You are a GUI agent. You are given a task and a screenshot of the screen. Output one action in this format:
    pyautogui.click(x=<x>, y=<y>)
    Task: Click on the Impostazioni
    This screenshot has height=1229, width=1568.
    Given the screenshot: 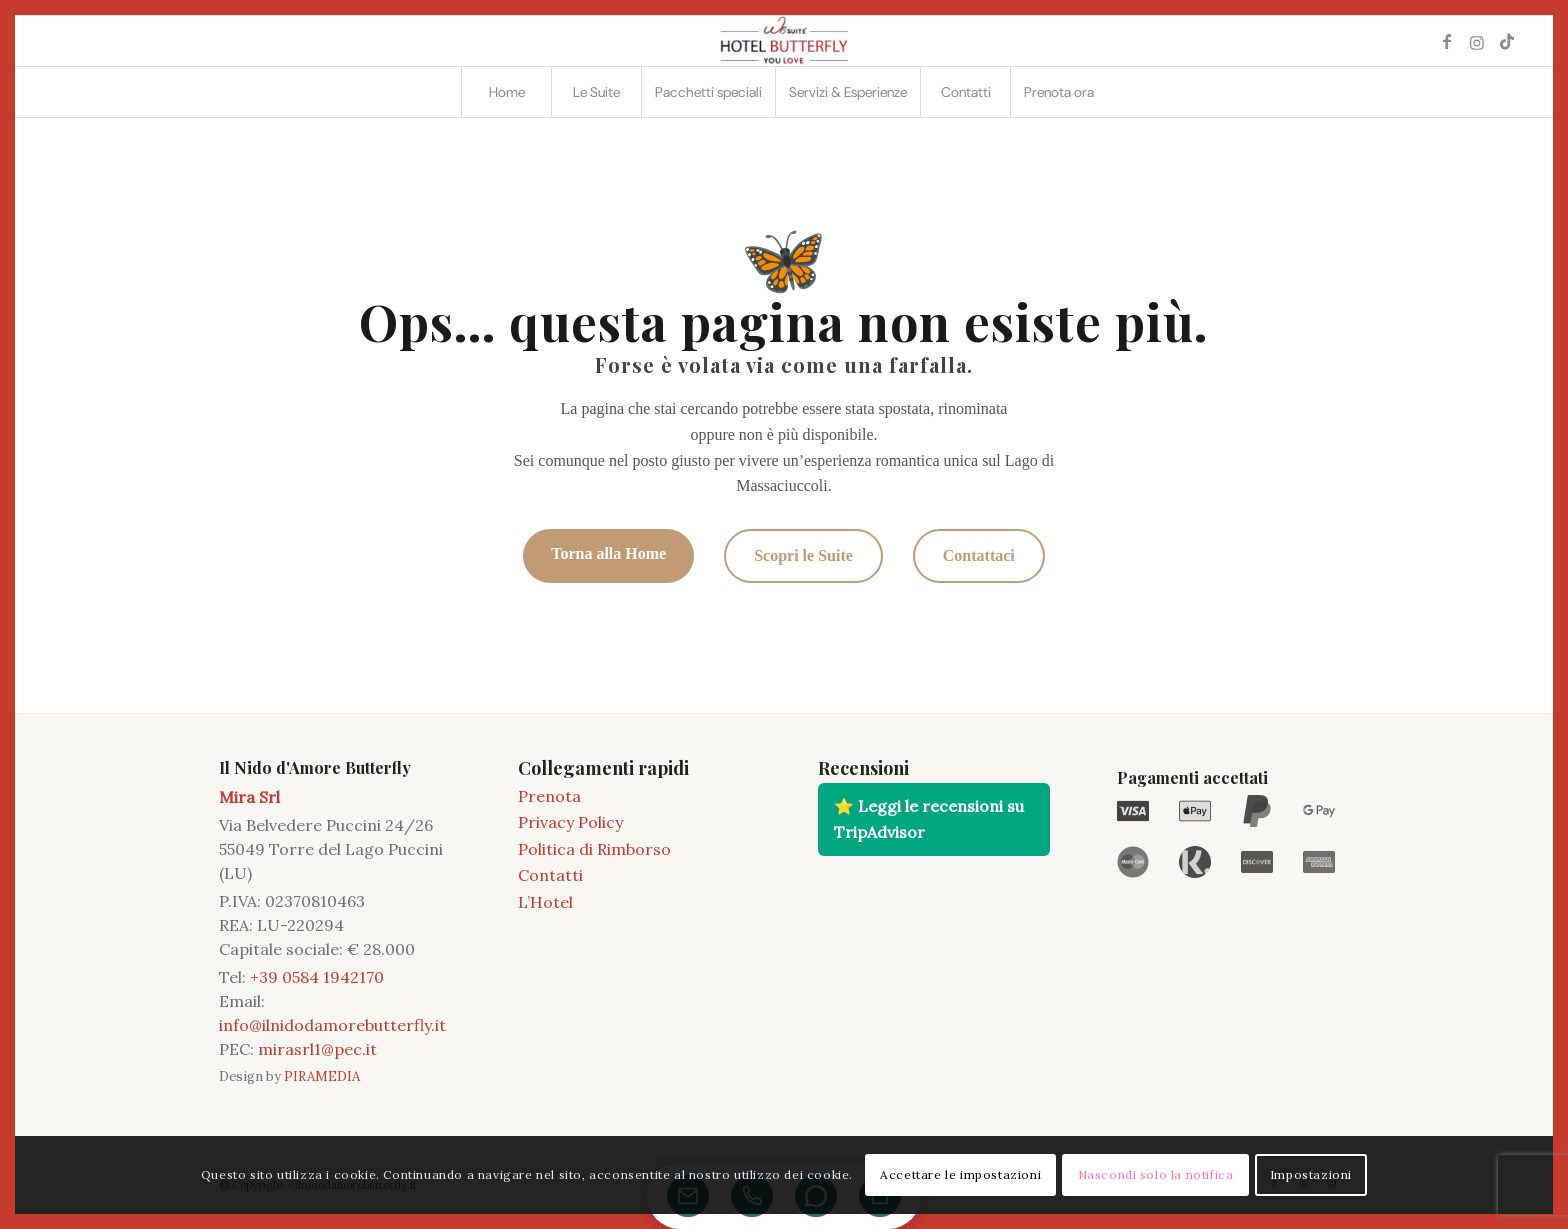 What is the action you would take?
    pyautogui.click(x=1311, y=1174)
    